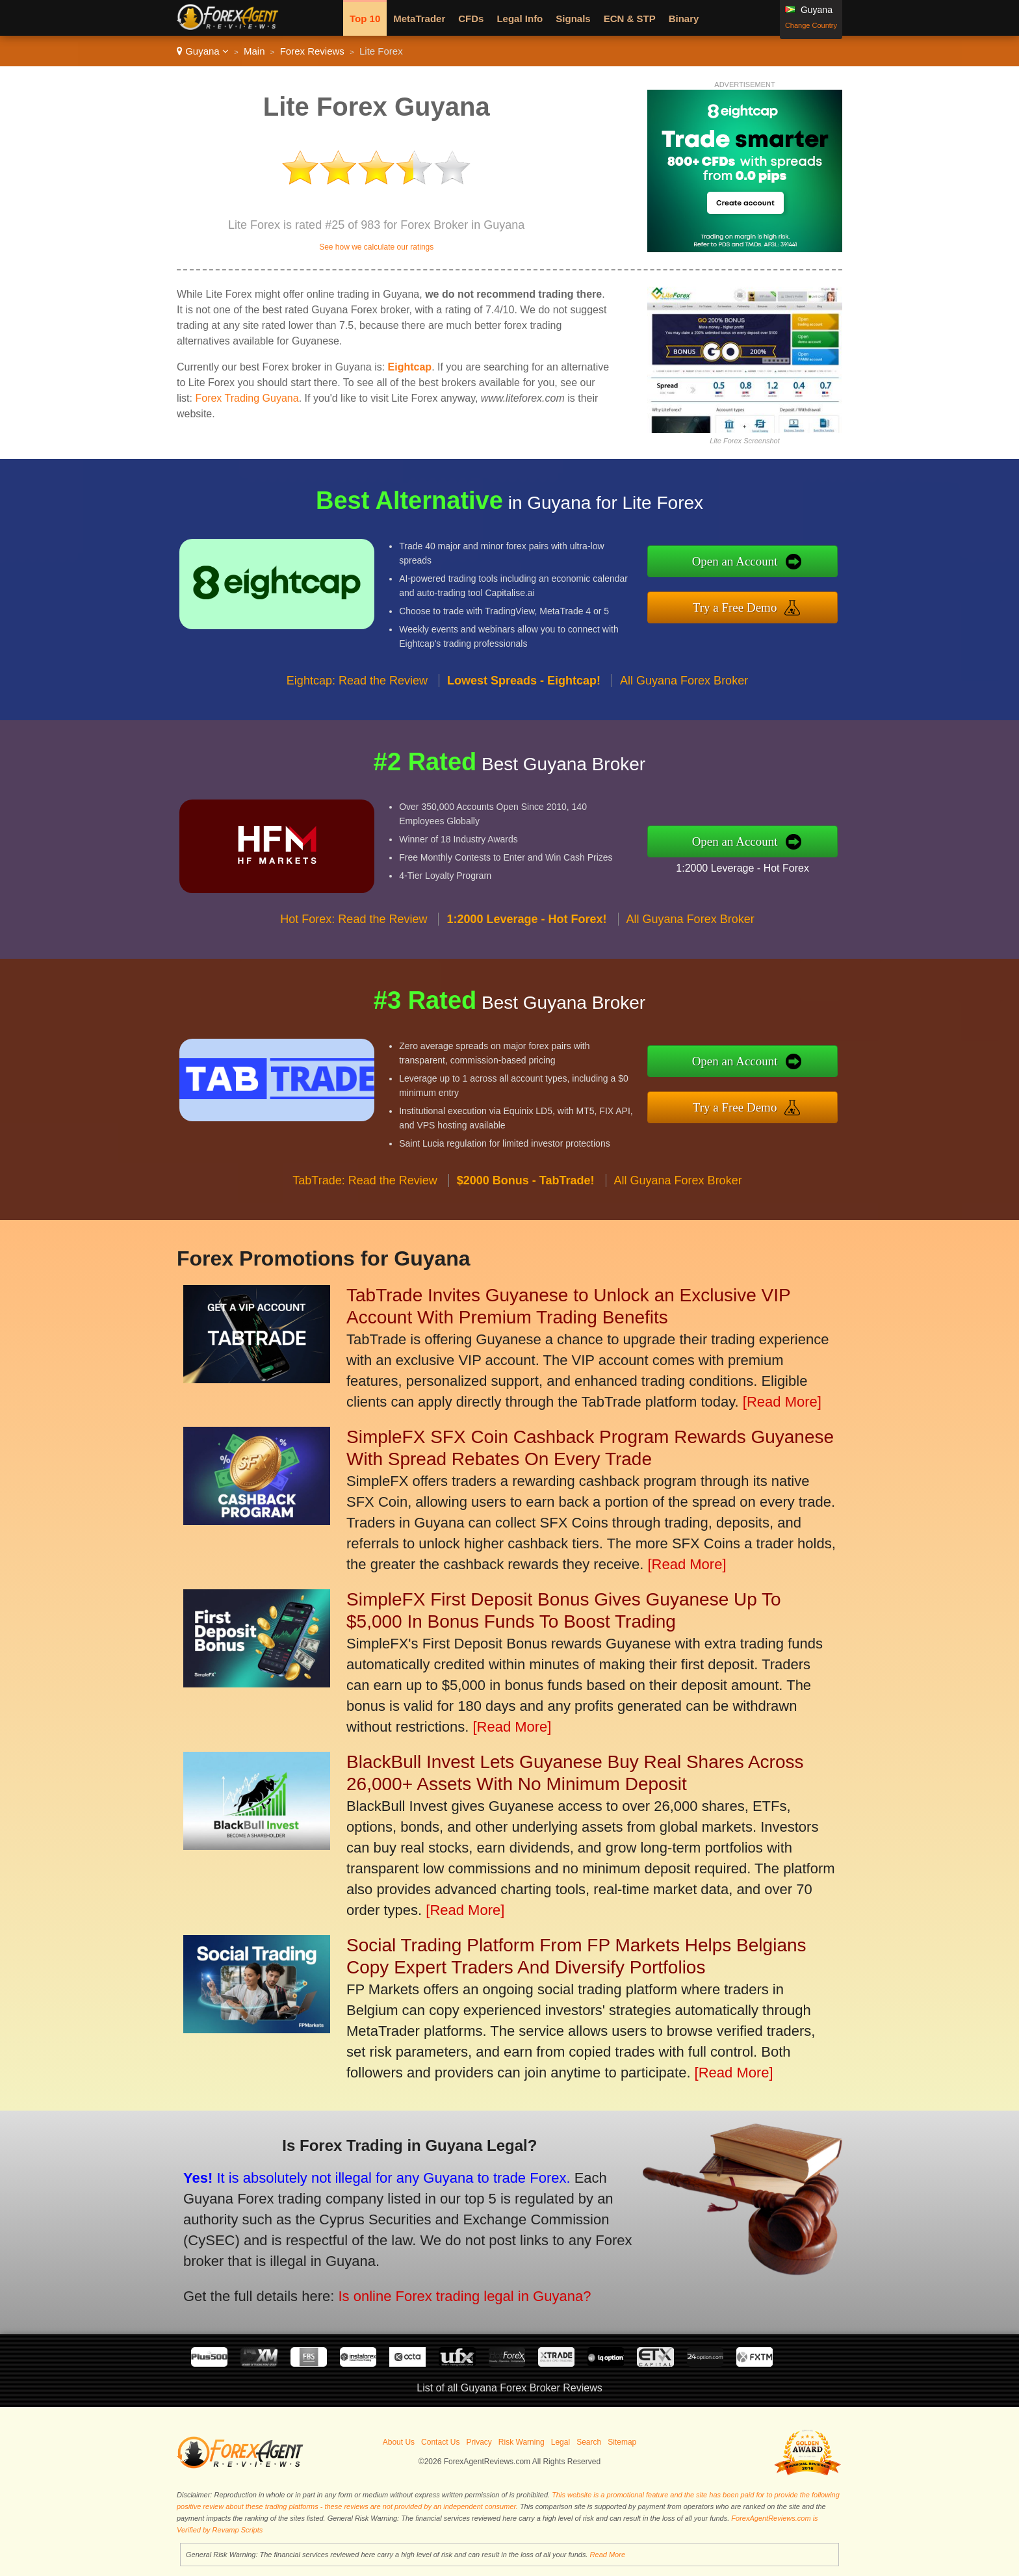  Describe the element at coordinates (312, 51) in the screenshot. I see `Forex Reviews` at that location.